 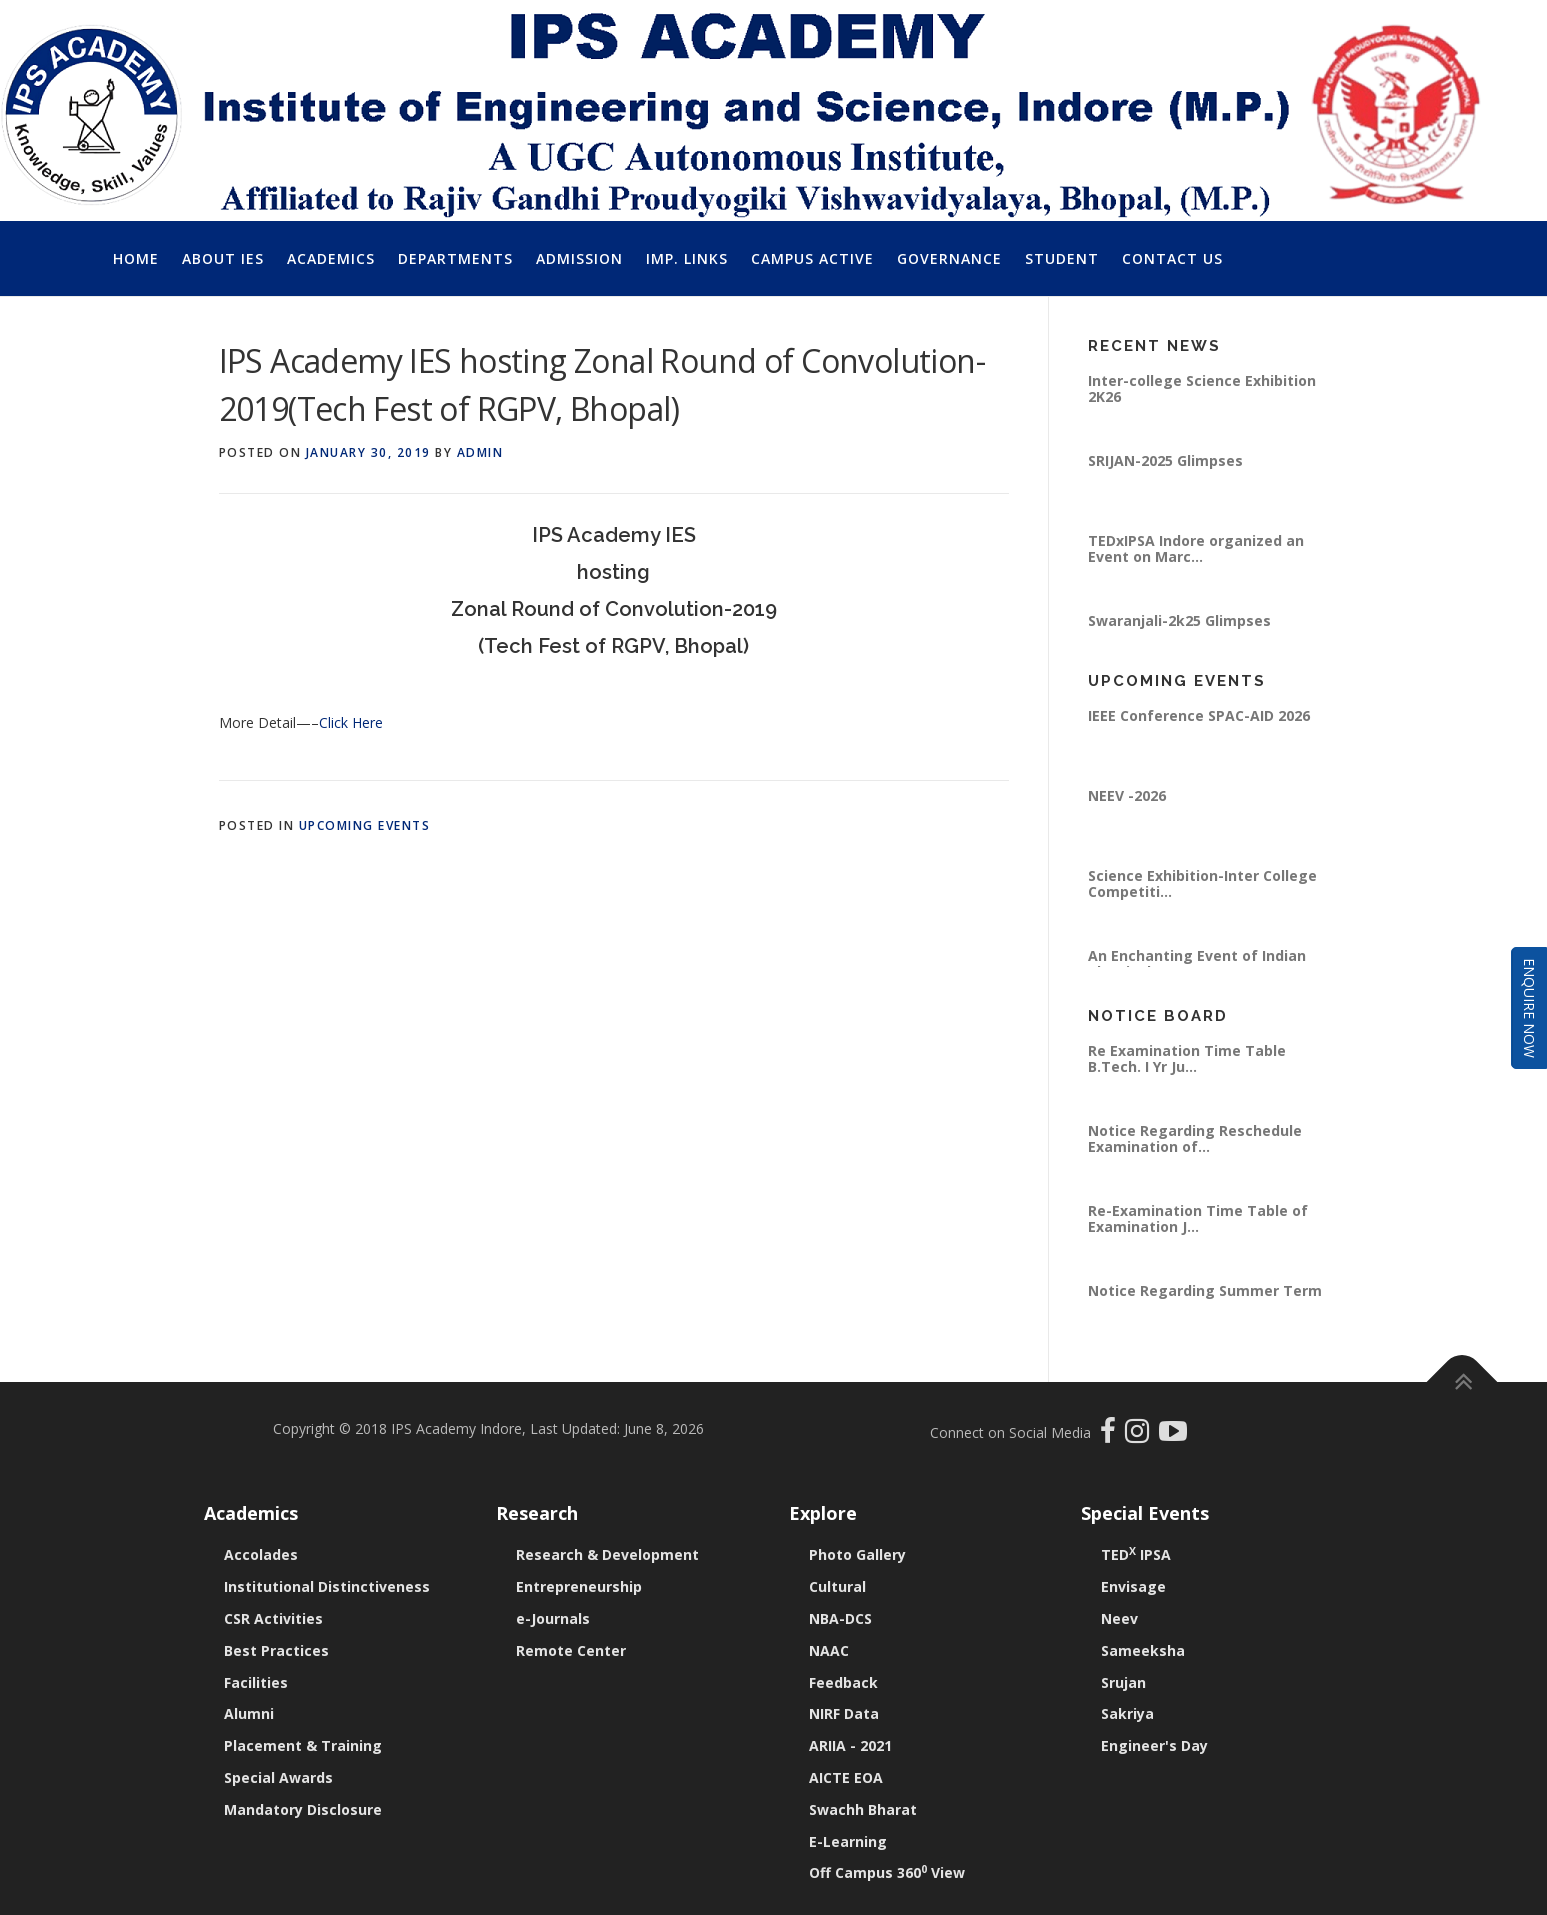 I want to click on An Enchanting Event of Indian Classical Mu..., so click(x=1197, y=963).